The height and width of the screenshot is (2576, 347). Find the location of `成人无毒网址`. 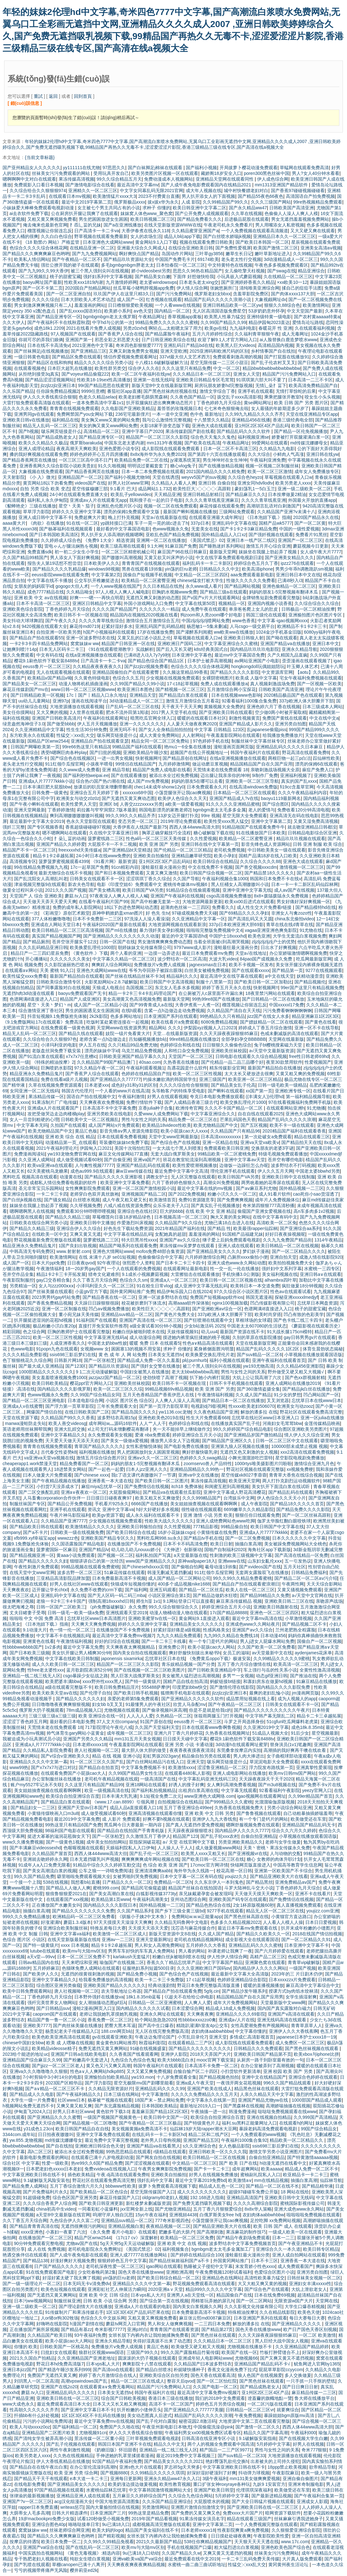

成人无毒网址 is located at coordinates (295, 333).